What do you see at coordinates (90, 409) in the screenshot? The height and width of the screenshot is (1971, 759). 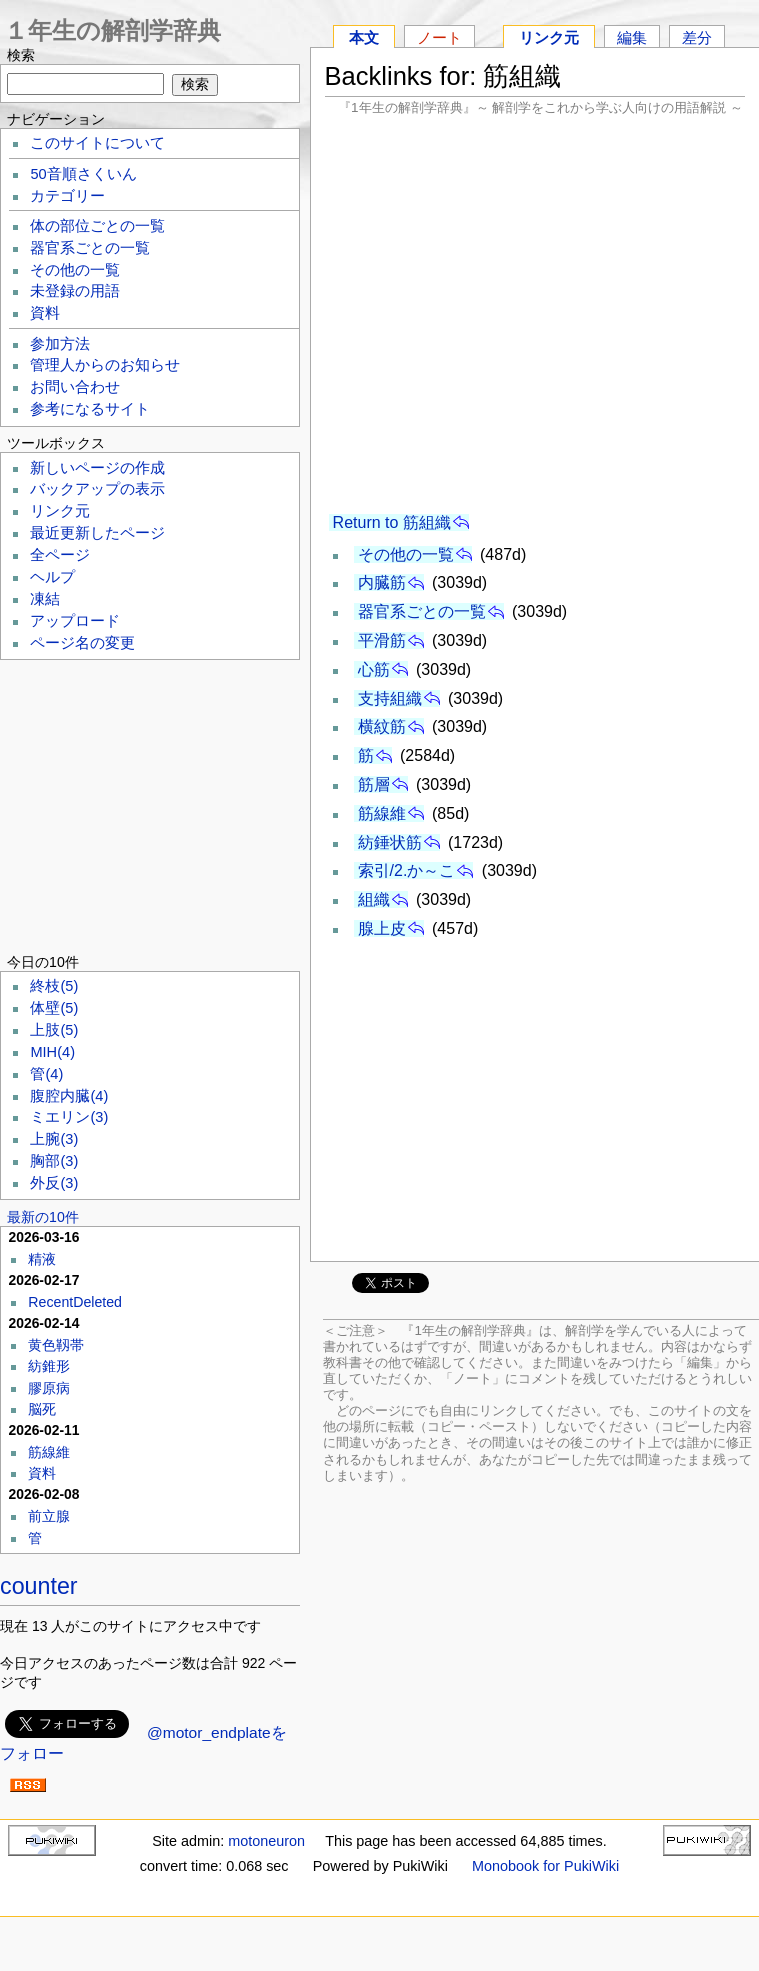 I see `参考になるサイト` at bounding box center [90, 409].